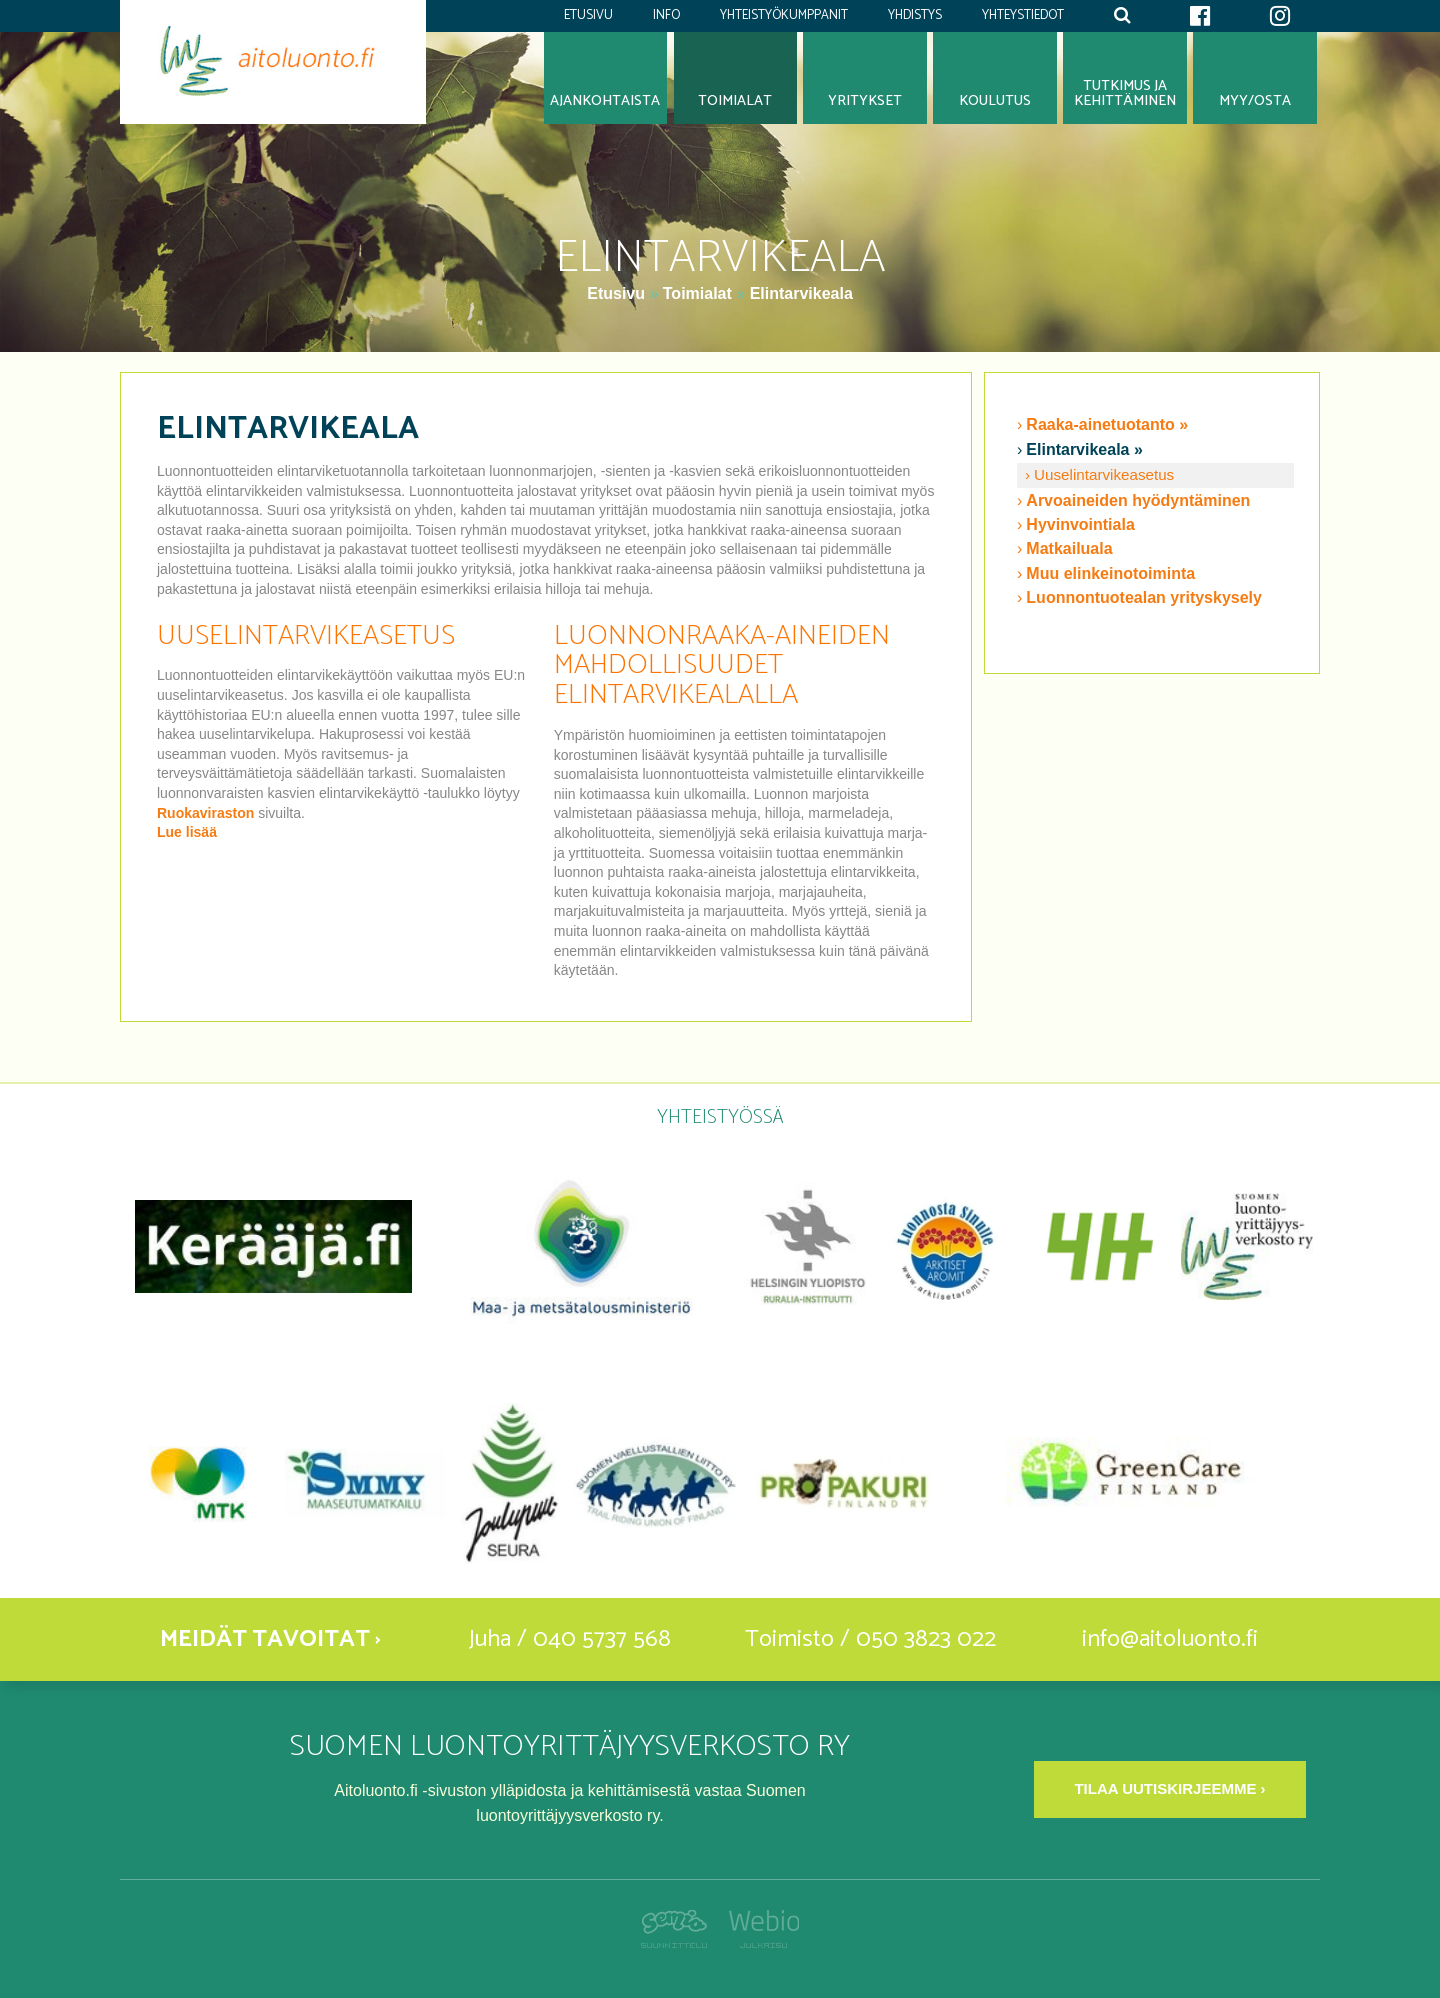 The height and width of the screenshot is (1998, 1440). I want to click on Elintarvikeala », so click(1084, 449).